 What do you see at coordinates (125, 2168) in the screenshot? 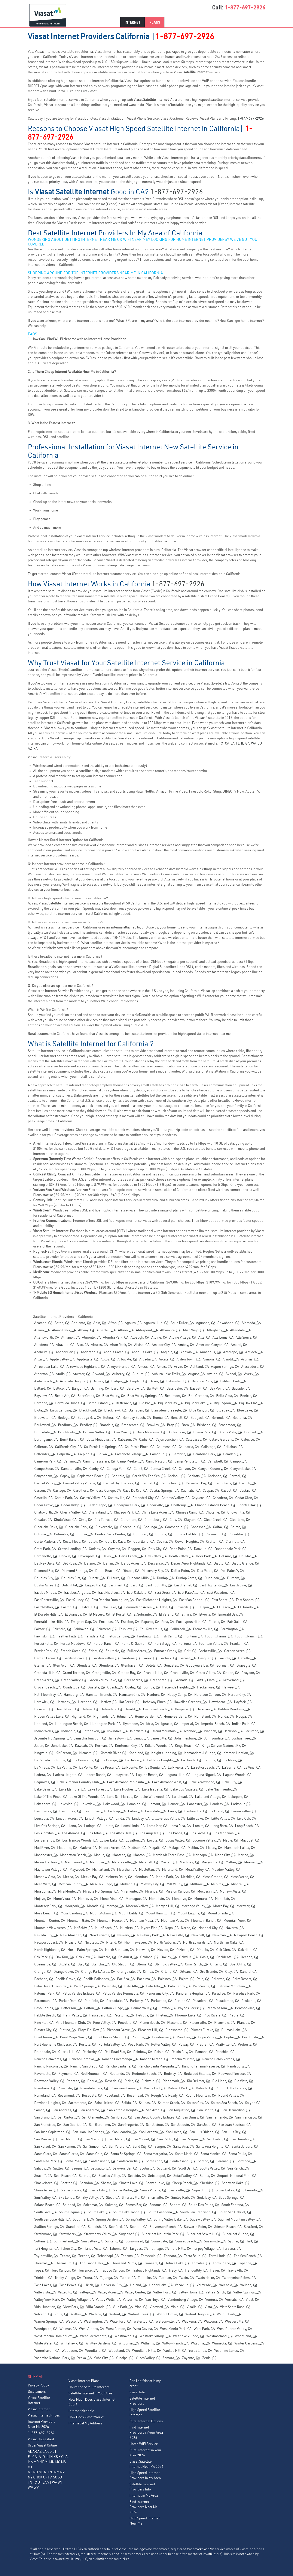
I see `Sawyers Bar,` at bounding box center [125, 2168].